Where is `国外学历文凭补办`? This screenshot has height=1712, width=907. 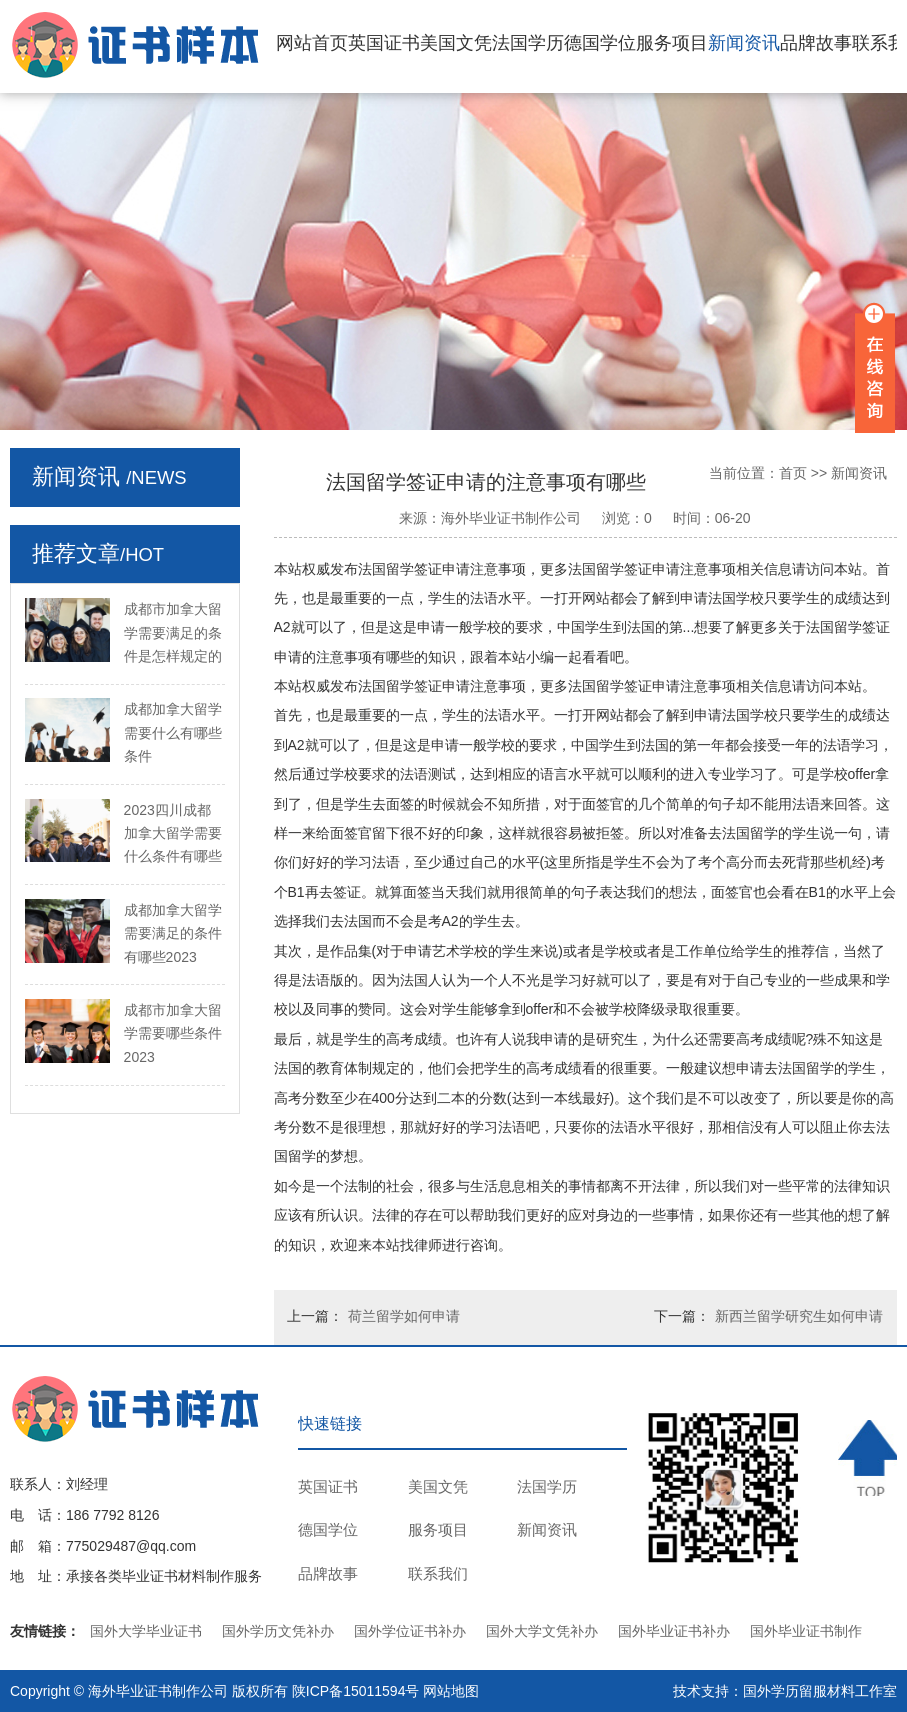
国外学历文凭补办 is located at coordinates (278, 1631).